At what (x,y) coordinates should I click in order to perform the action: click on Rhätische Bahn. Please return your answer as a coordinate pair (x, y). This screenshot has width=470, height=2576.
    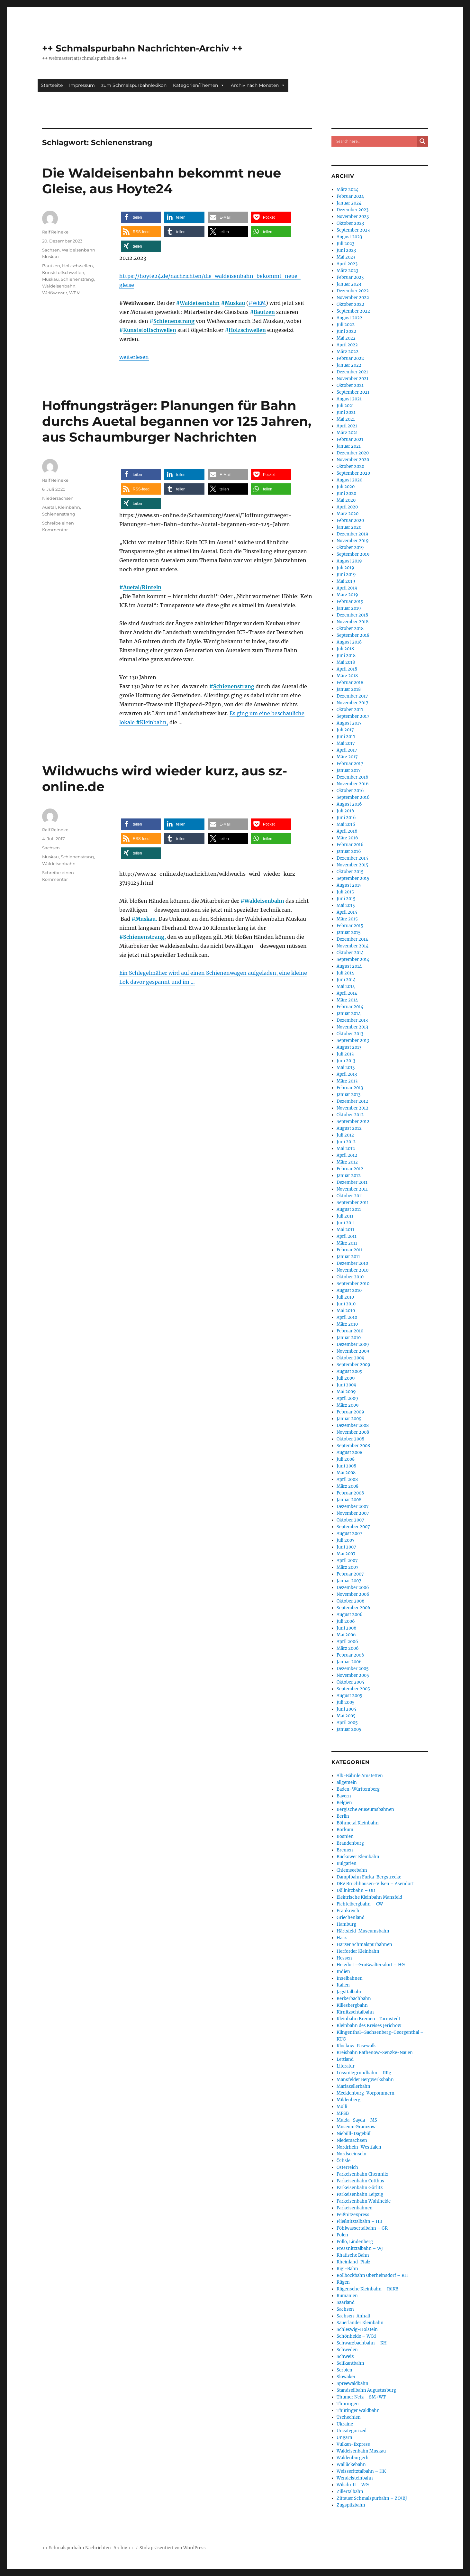
    Looking at the image, I should click on (353, 2255).